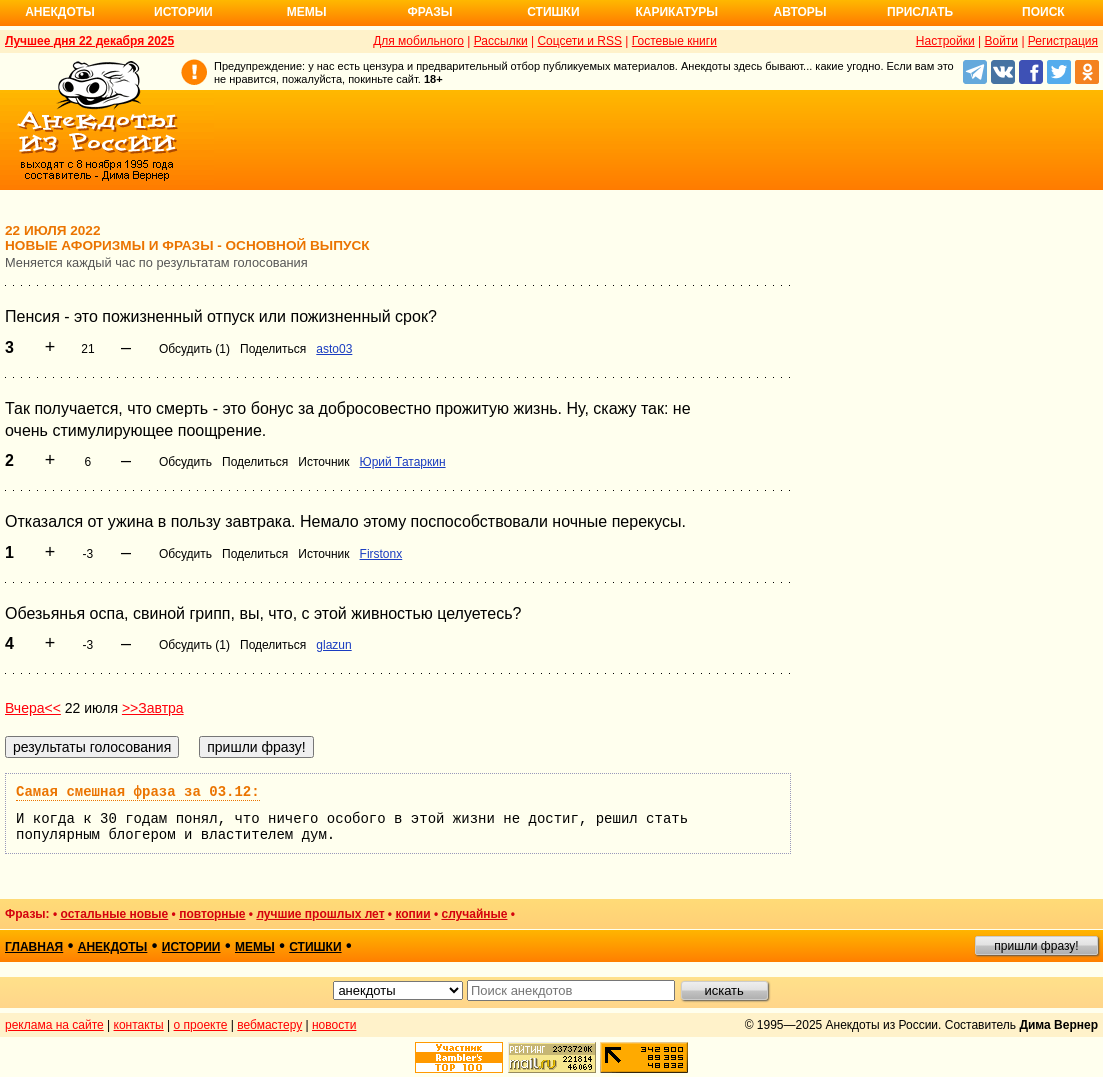 The image size is (1103, 1077). I want to click on остальные новые, so click(114, 914).